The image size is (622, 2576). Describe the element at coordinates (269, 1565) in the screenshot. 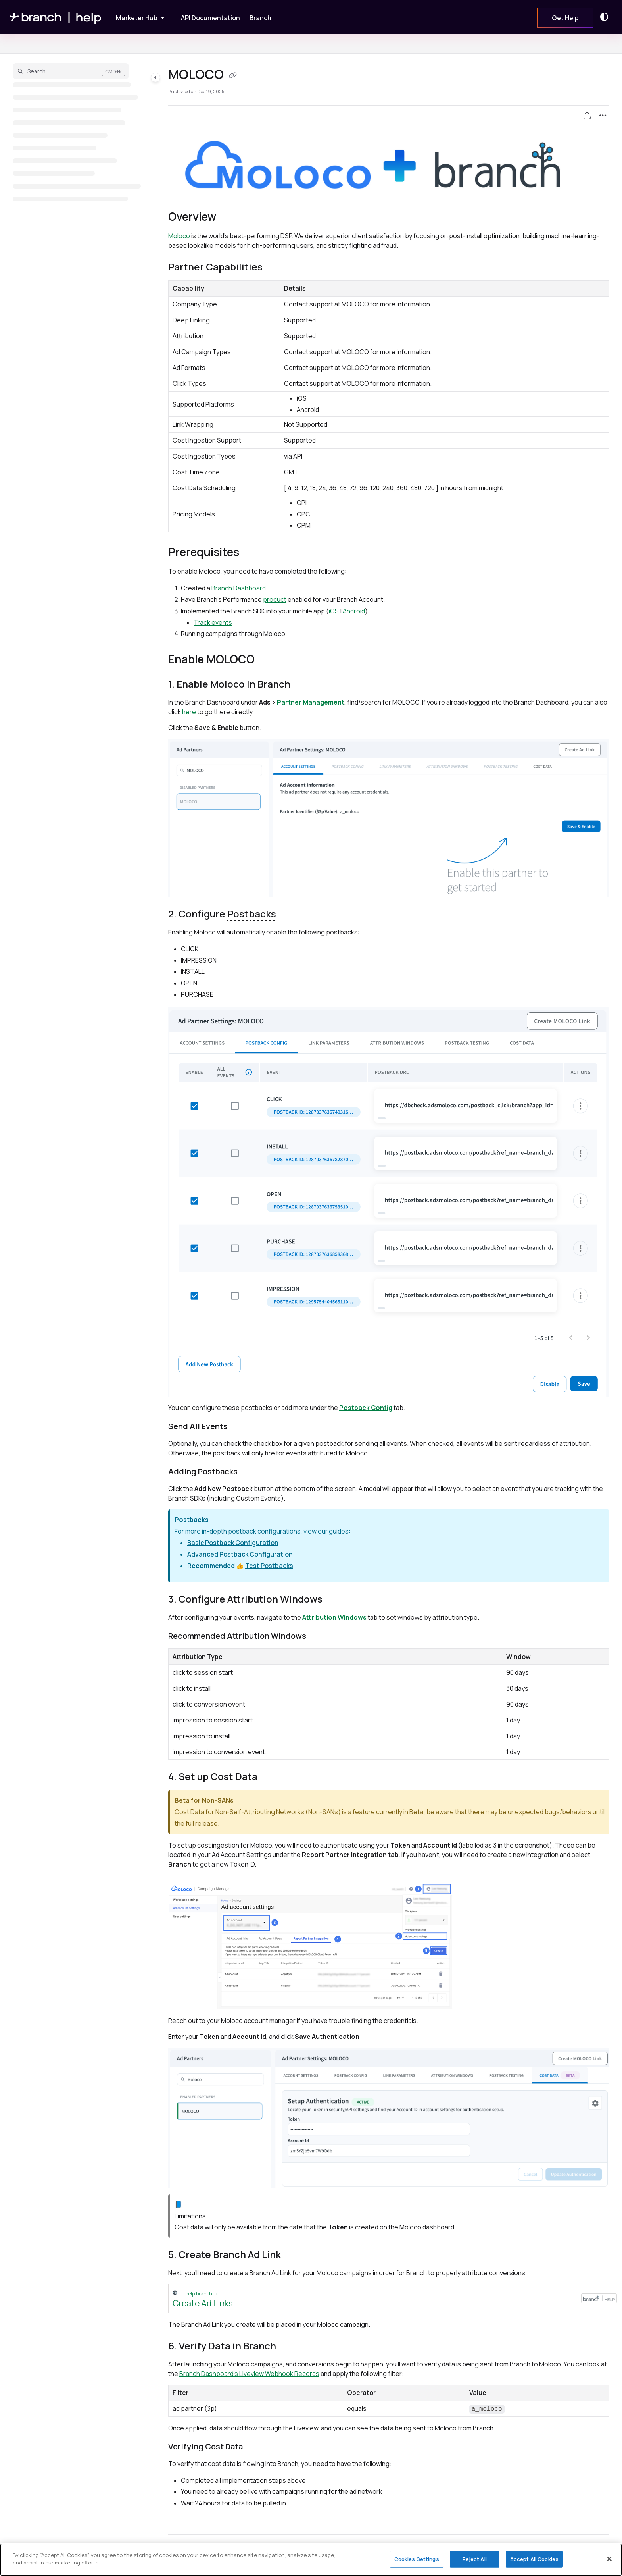

I see `Test Postbacks` at that location.